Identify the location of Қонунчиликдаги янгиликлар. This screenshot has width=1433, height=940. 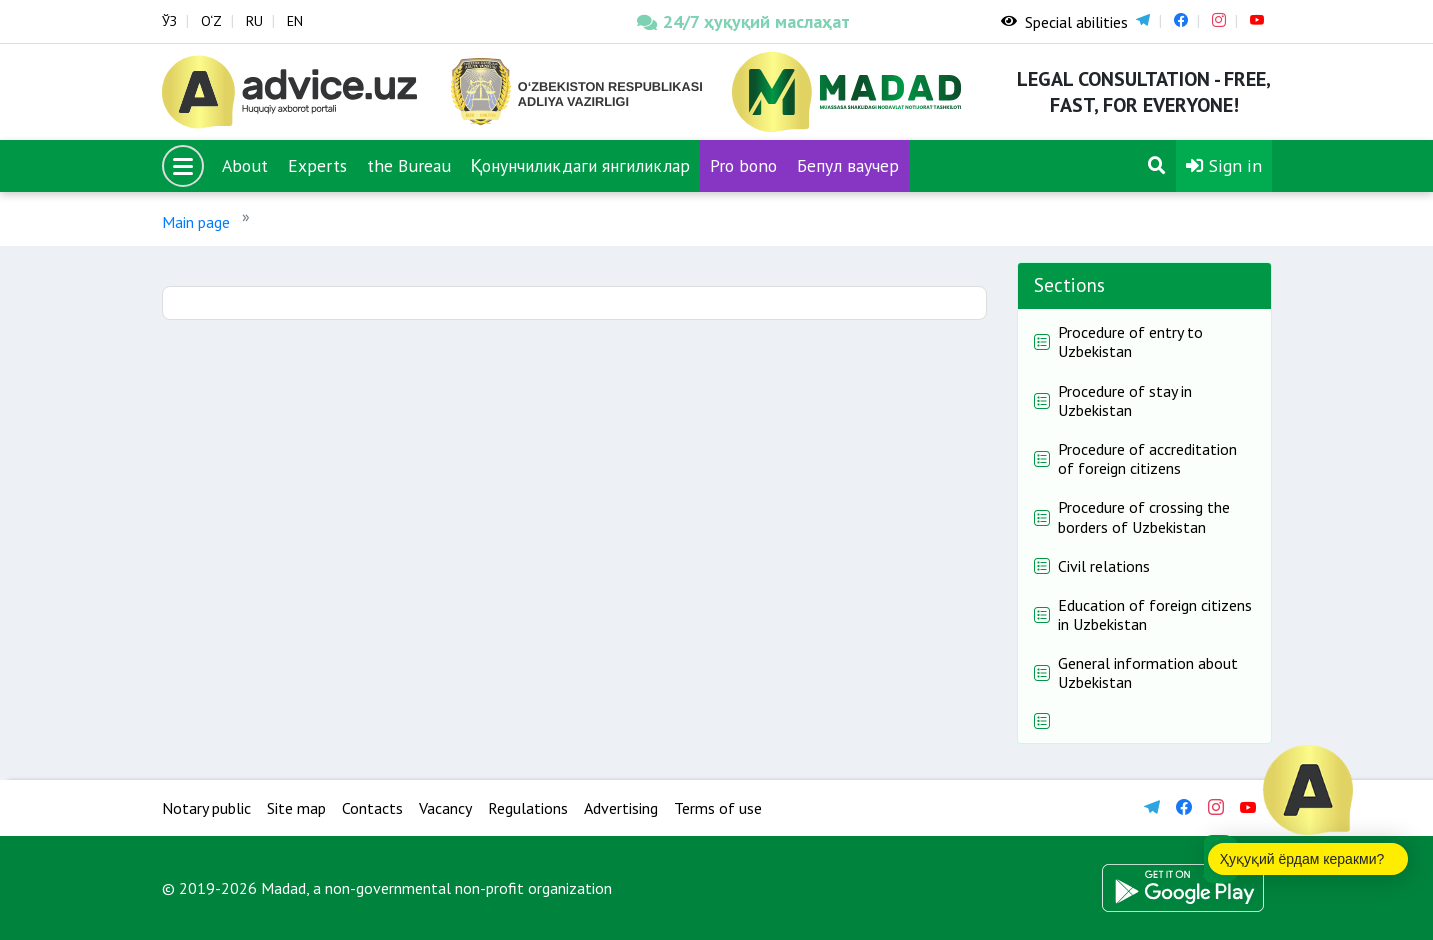
(581, 165).